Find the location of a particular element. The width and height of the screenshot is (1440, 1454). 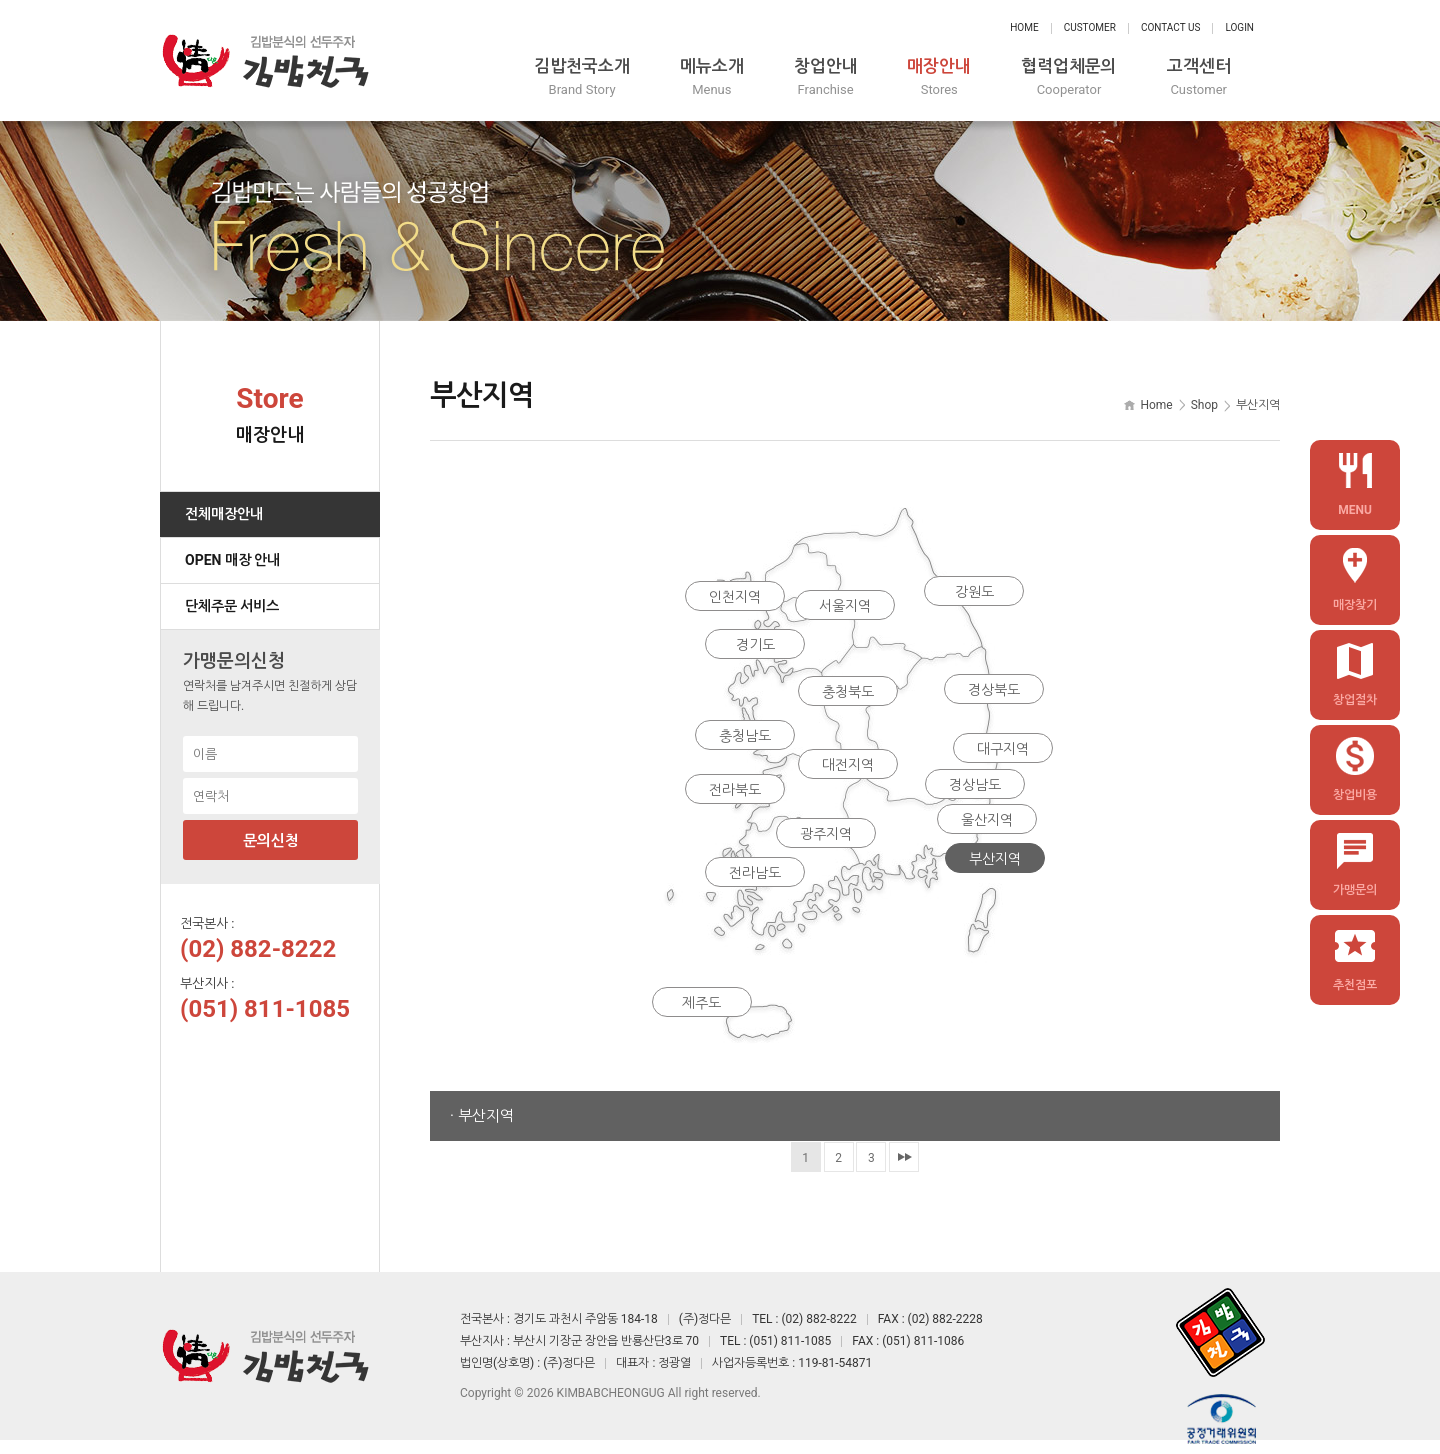

정다믄 김밥천국 is located at coordinates (265, 60).